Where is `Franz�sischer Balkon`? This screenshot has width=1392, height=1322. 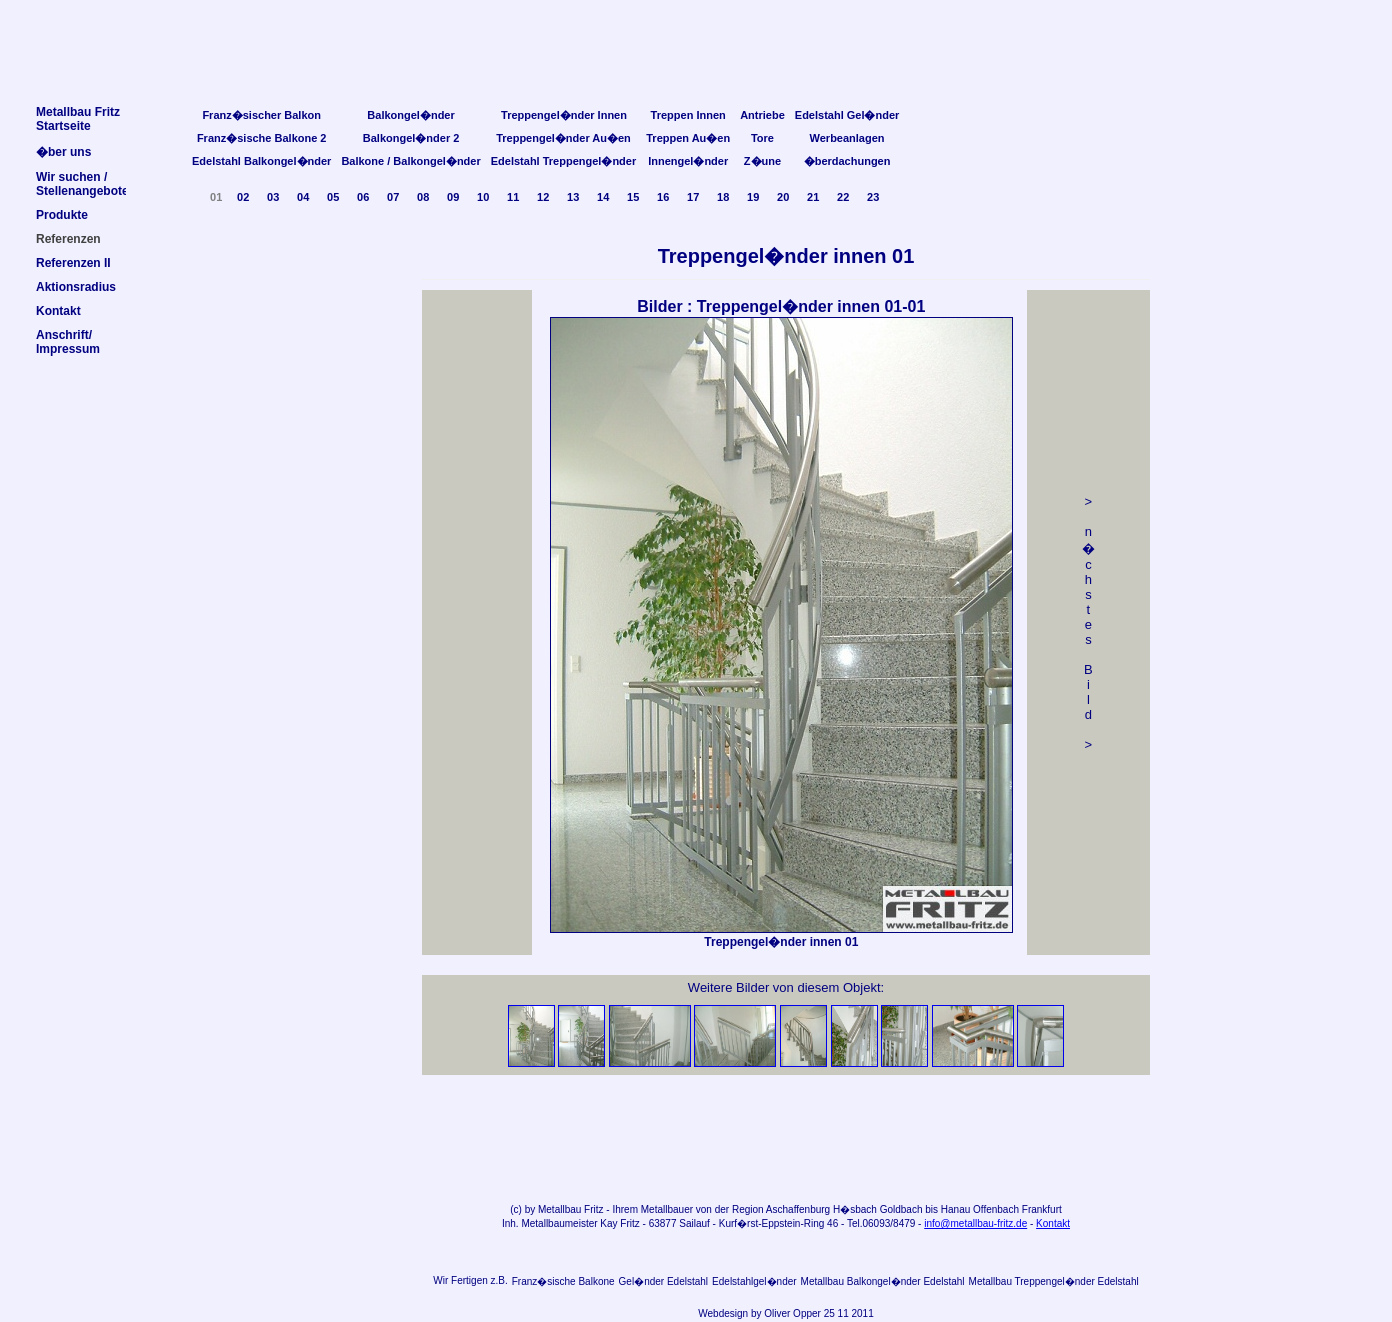
Franz�sischer Balkon is located at coordinates (261, 115).